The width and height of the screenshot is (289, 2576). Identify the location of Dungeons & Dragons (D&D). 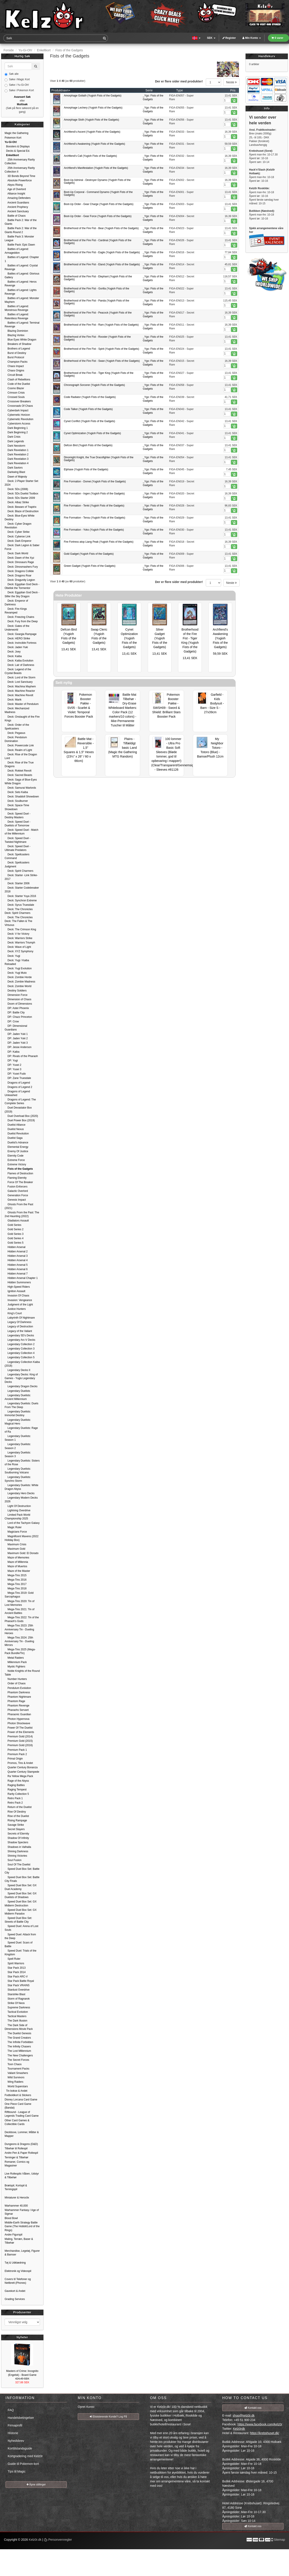
(21, 2144).